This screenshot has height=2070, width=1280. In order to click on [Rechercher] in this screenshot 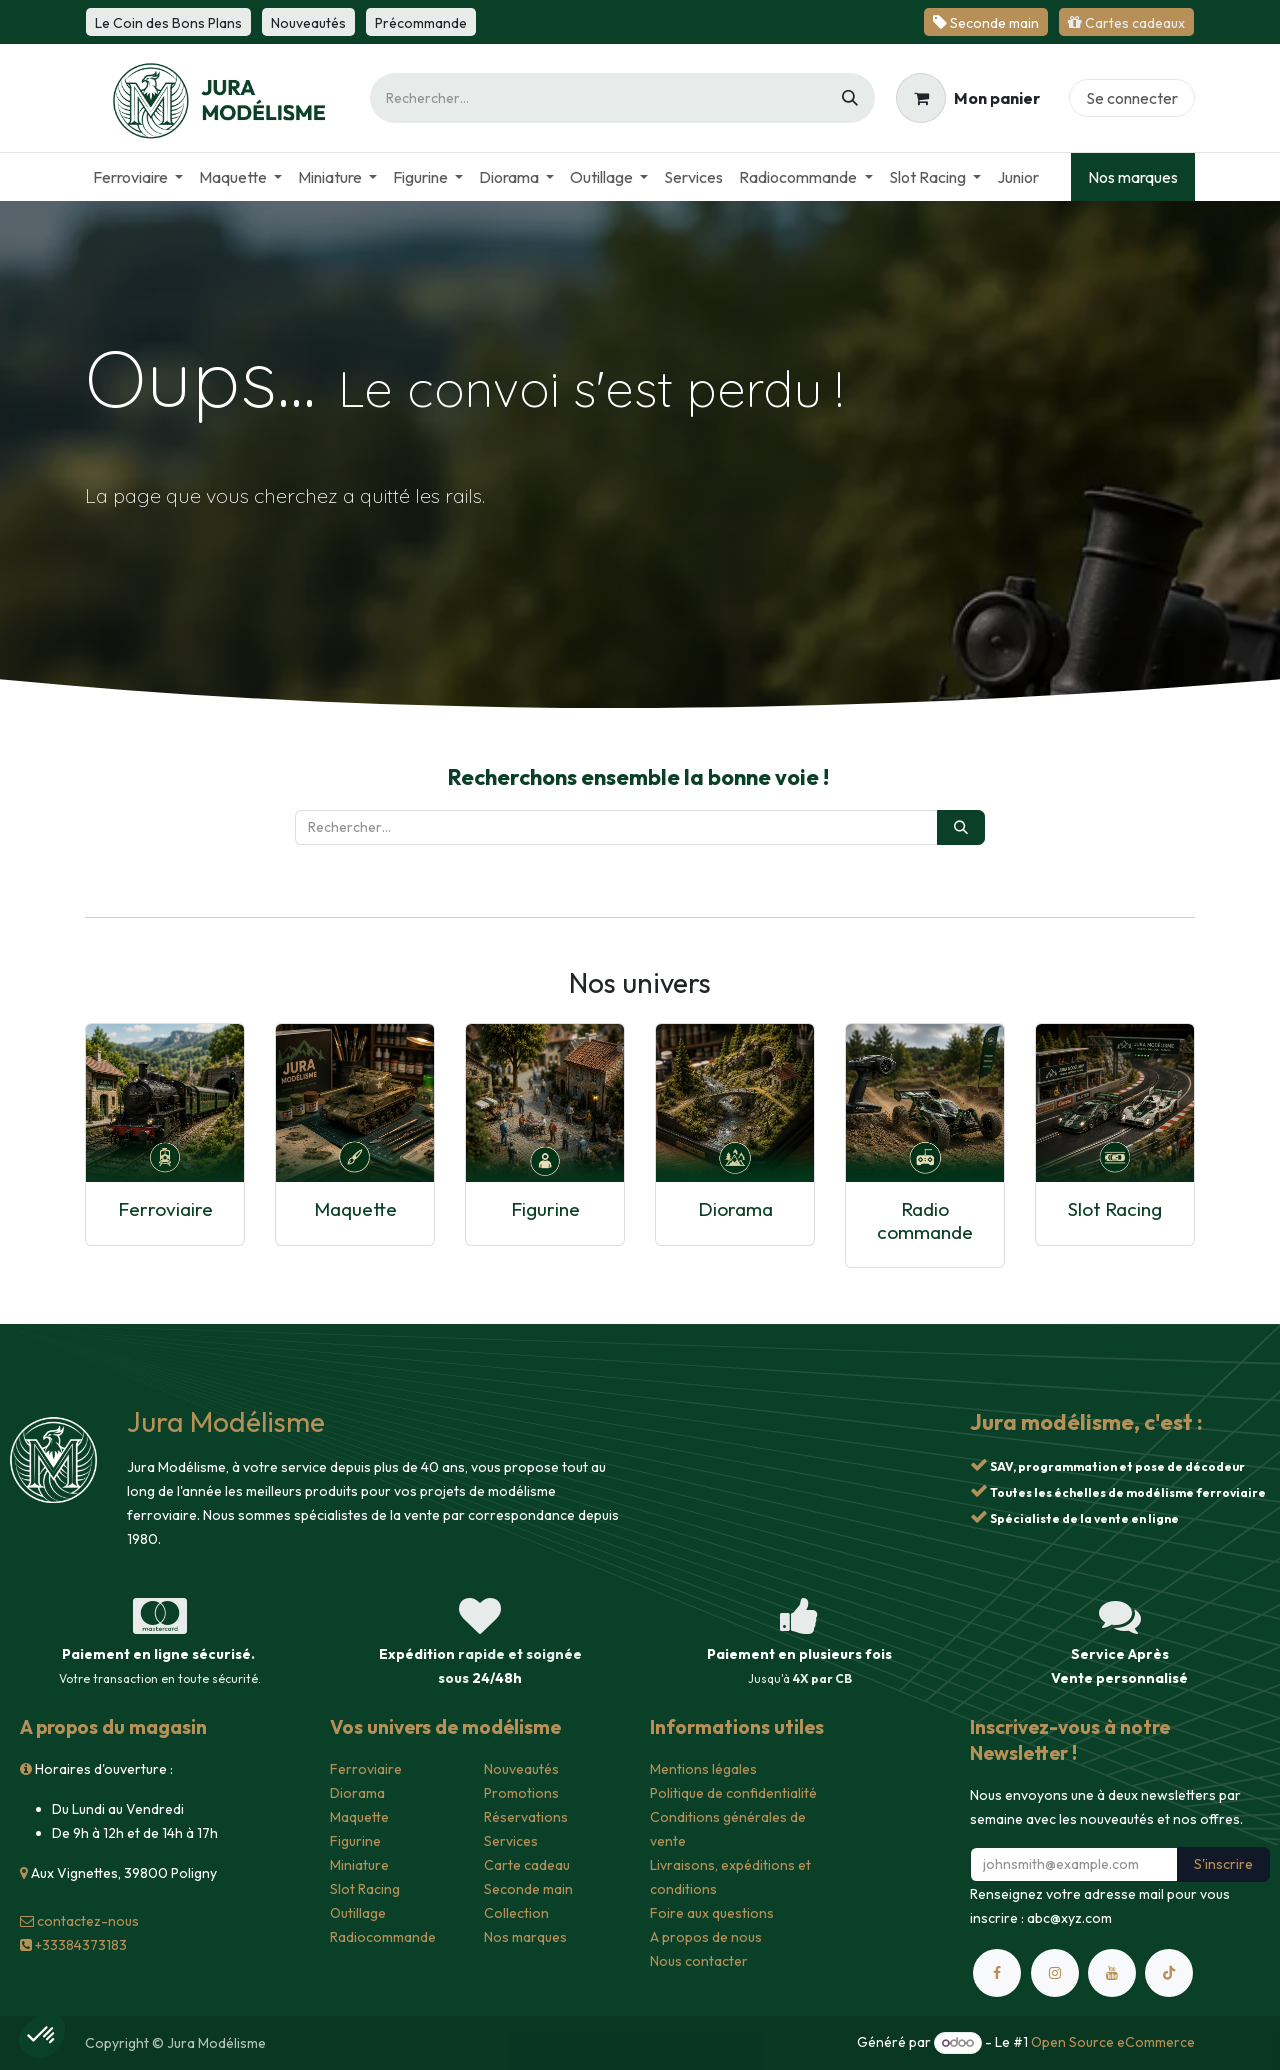, I will do `click(850, 98)`.